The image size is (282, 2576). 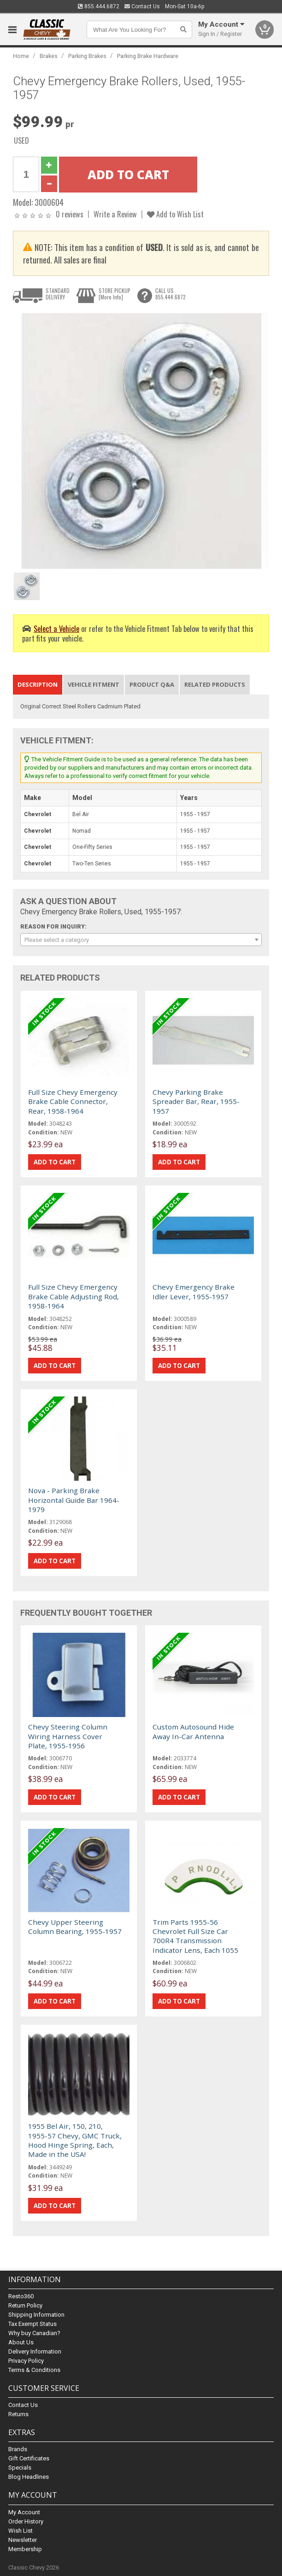 I want to click on Trim Parts 1955-56 Chevrolet Full Size Car 700R4 Transmission Indicator Lens, Each 1055, so click(x=195, y=1936).